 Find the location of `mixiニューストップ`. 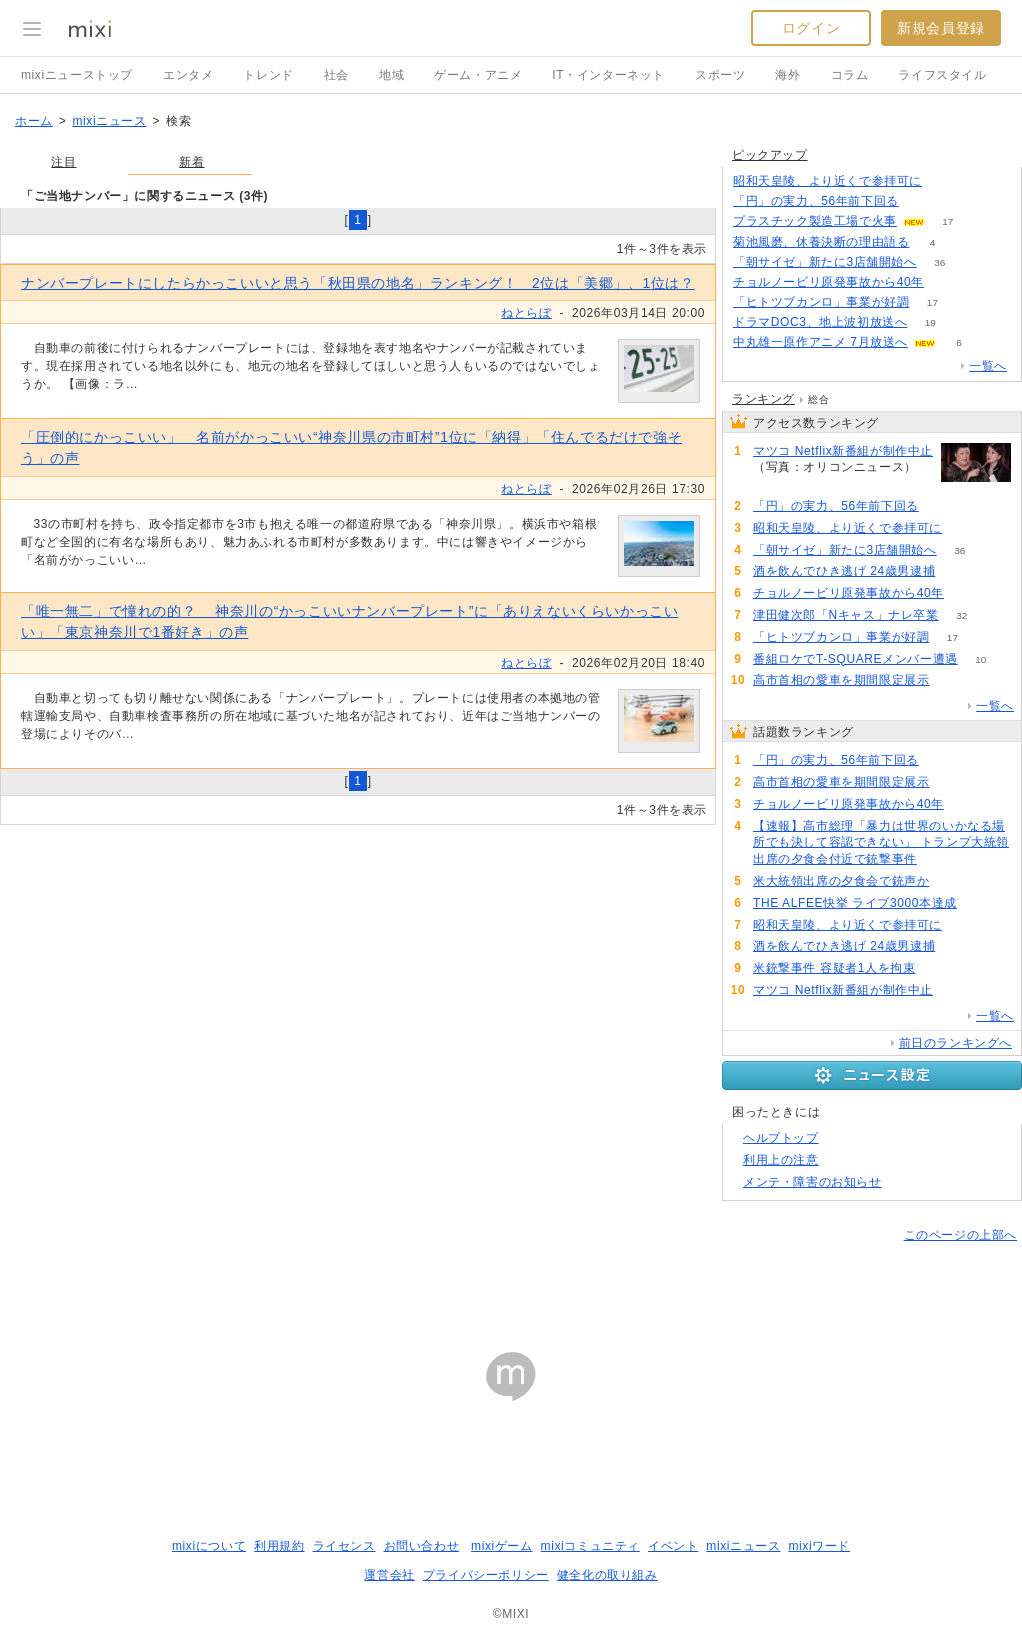

mixiニューストップ is located at coordinates (77, 75).